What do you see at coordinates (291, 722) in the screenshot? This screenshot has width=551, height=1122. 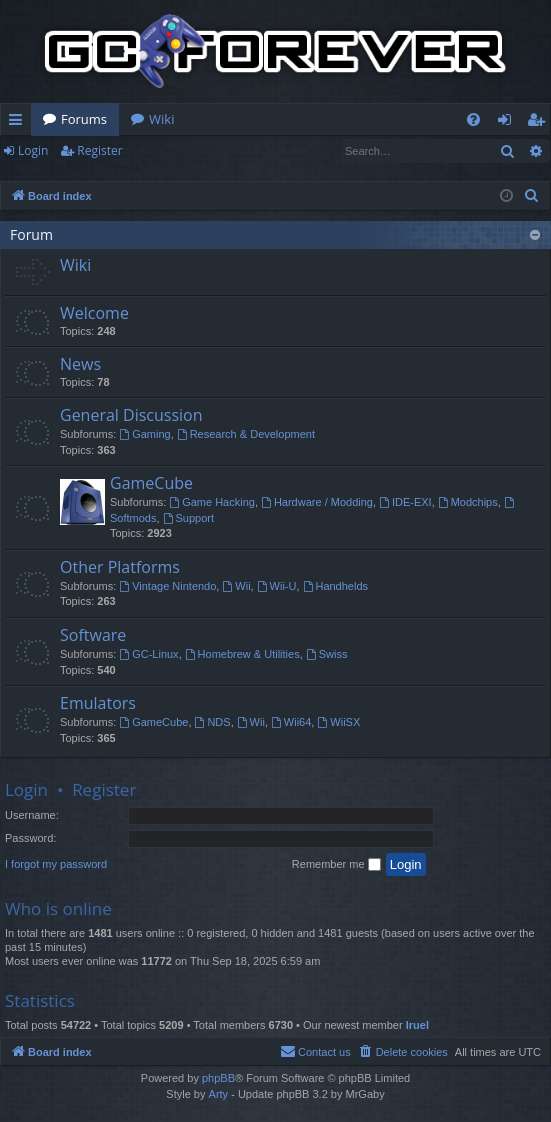 I see `Wii64` at bounding box center [291, 722].